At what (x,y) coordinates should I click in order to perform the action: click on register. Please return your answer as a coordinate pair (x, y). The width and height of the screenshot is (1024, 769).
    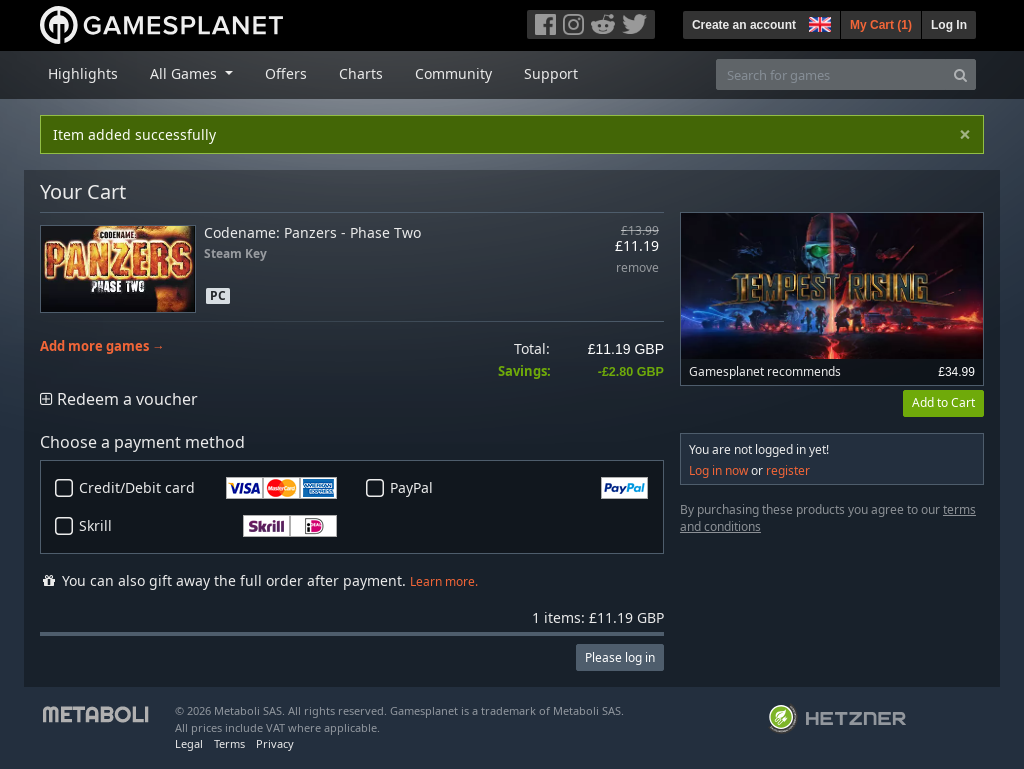
    Looking at the image, I should click on (788, 470).